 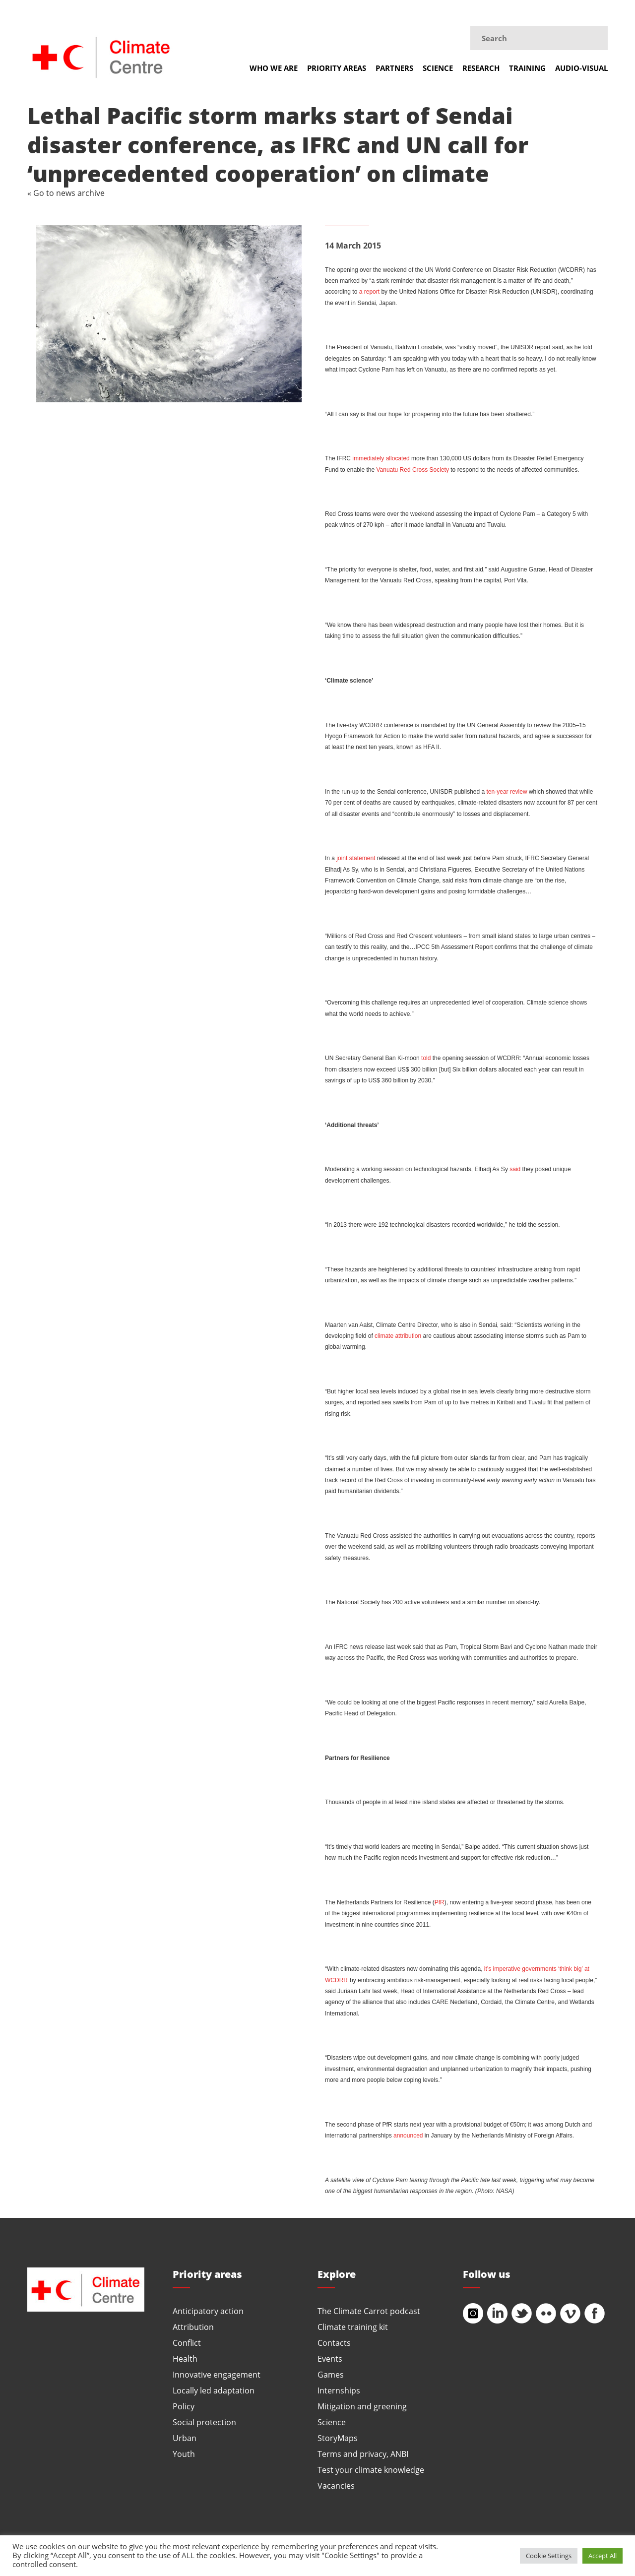 I want to click on Policy, so click(x=183, y=2406).